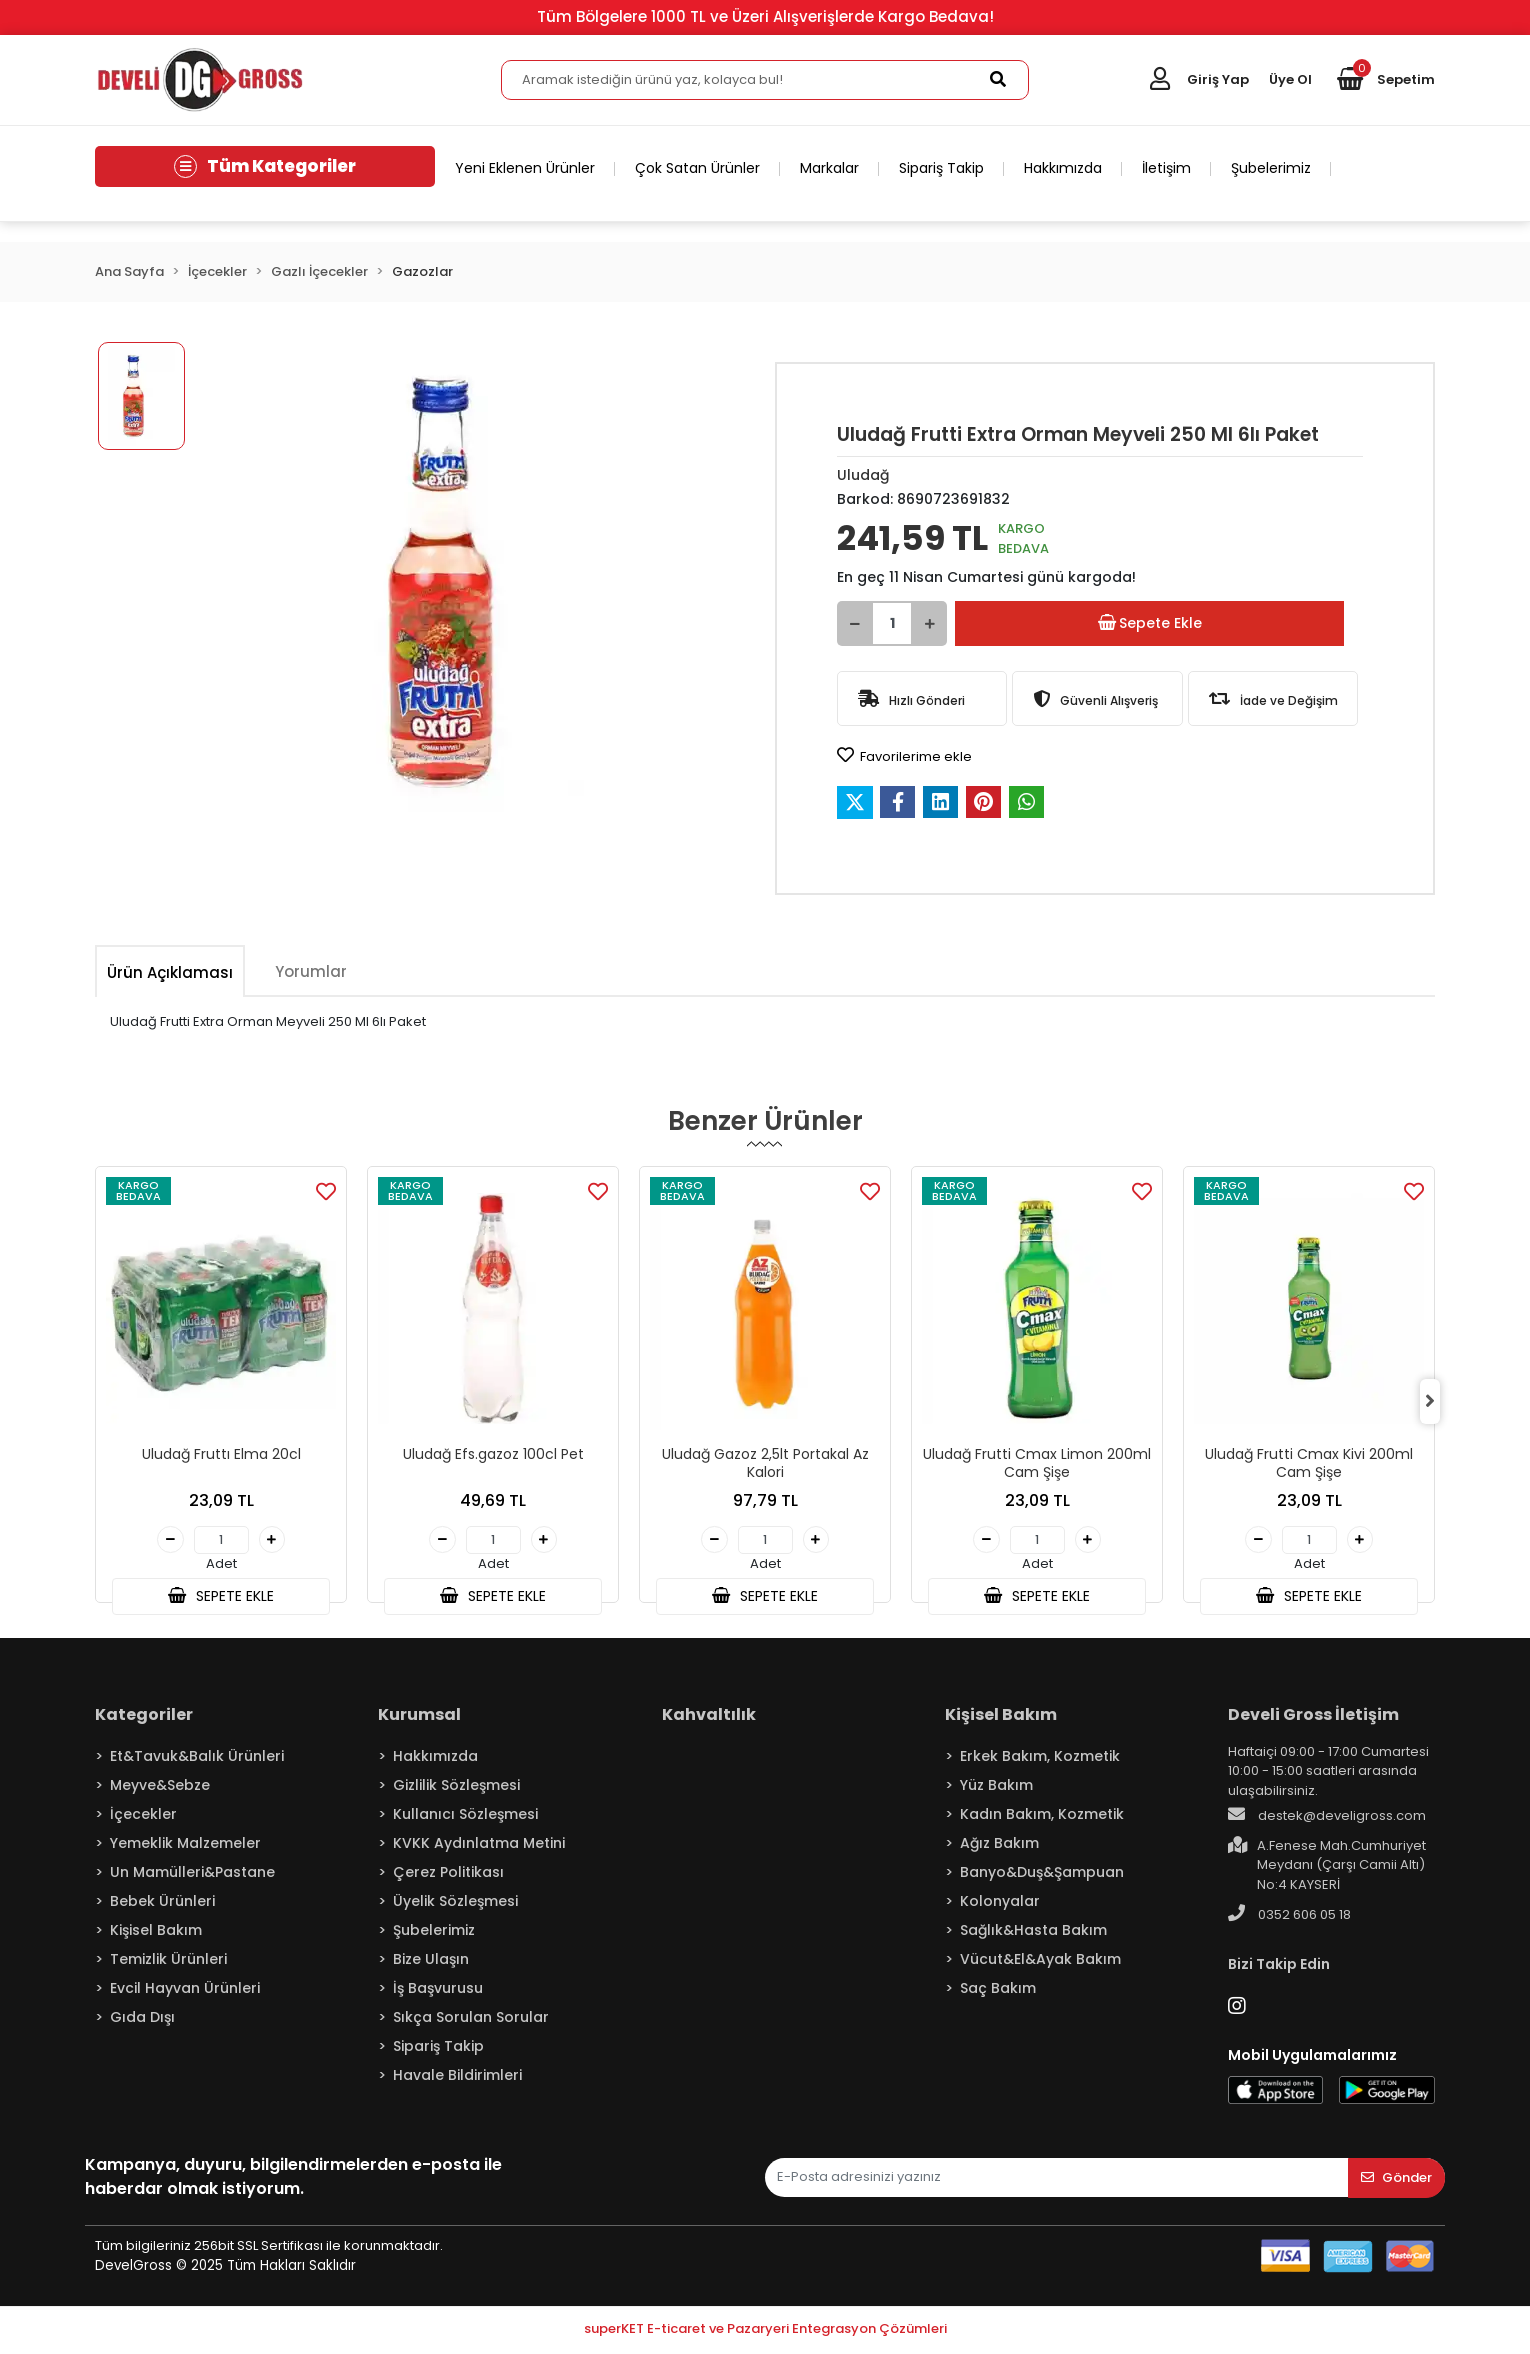 This screenshot has width=1530, height=2354. What do you see at coordinates (1042, 1817) in the screenshot?
I see `Kadın Bakım, Kozmetik` at bounding box center [1042, 1817].